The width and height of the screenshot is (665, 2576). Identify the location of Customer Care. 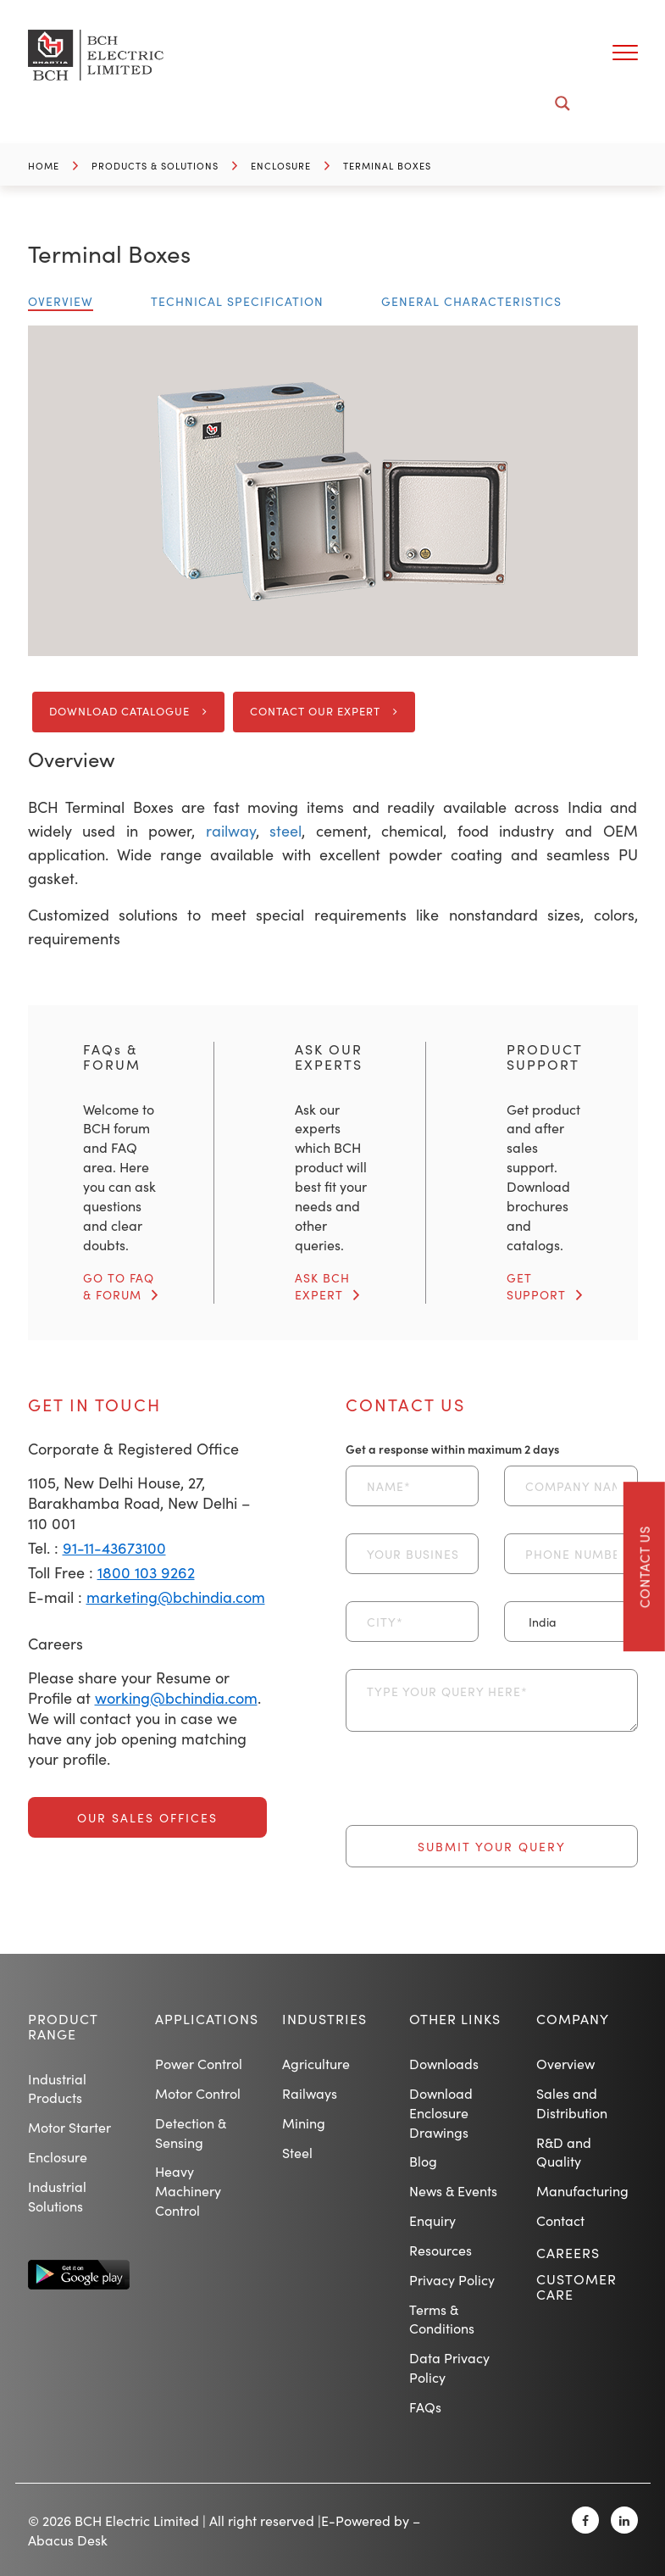
(576, 2286).